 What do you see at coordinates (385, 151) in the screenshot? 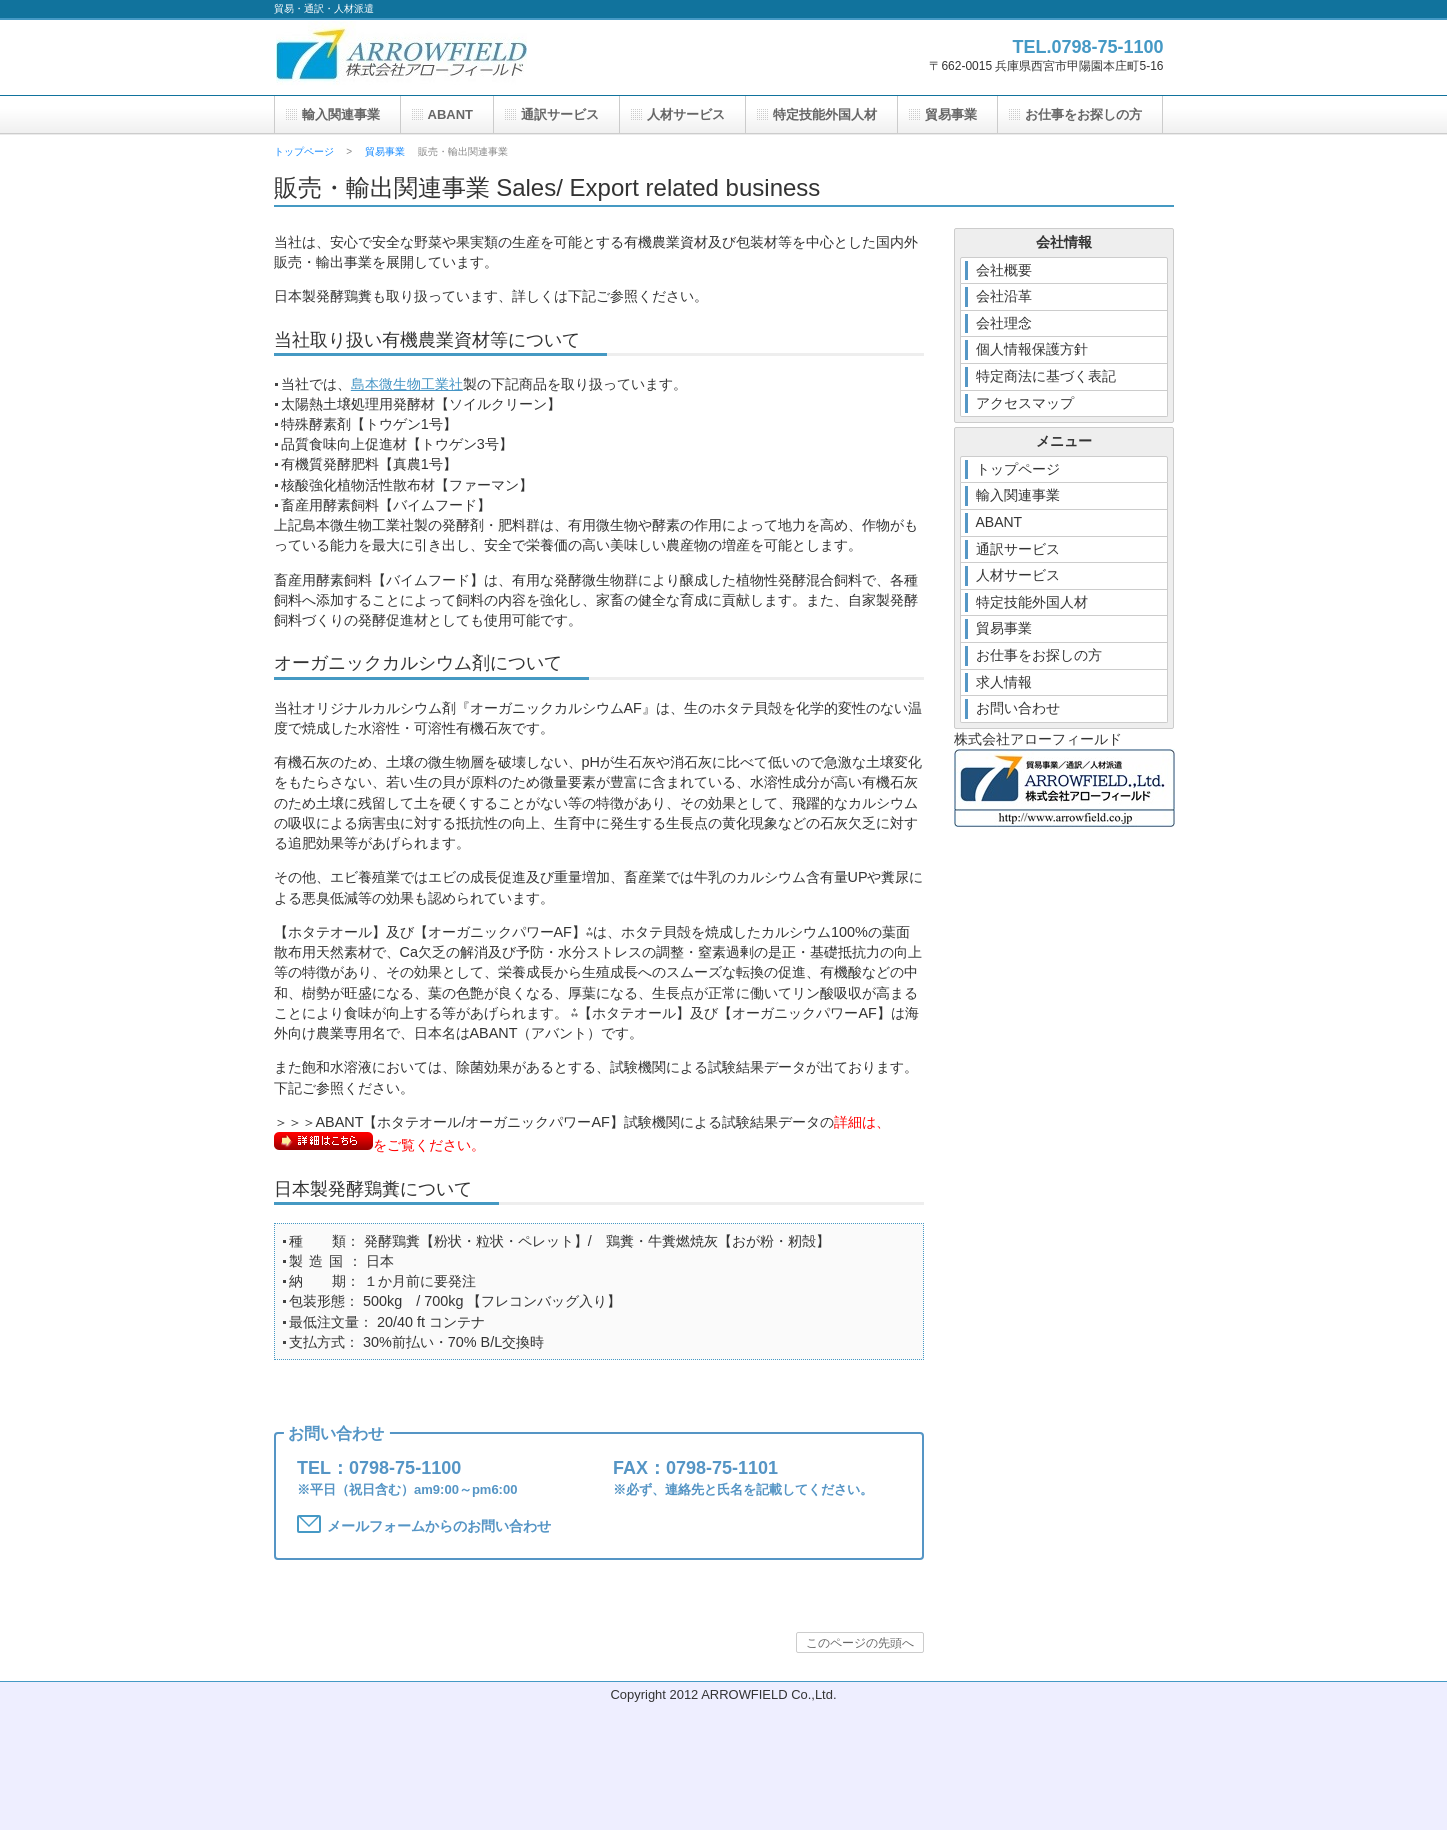
I see `貿易事業` at bounding box center [385, 151].